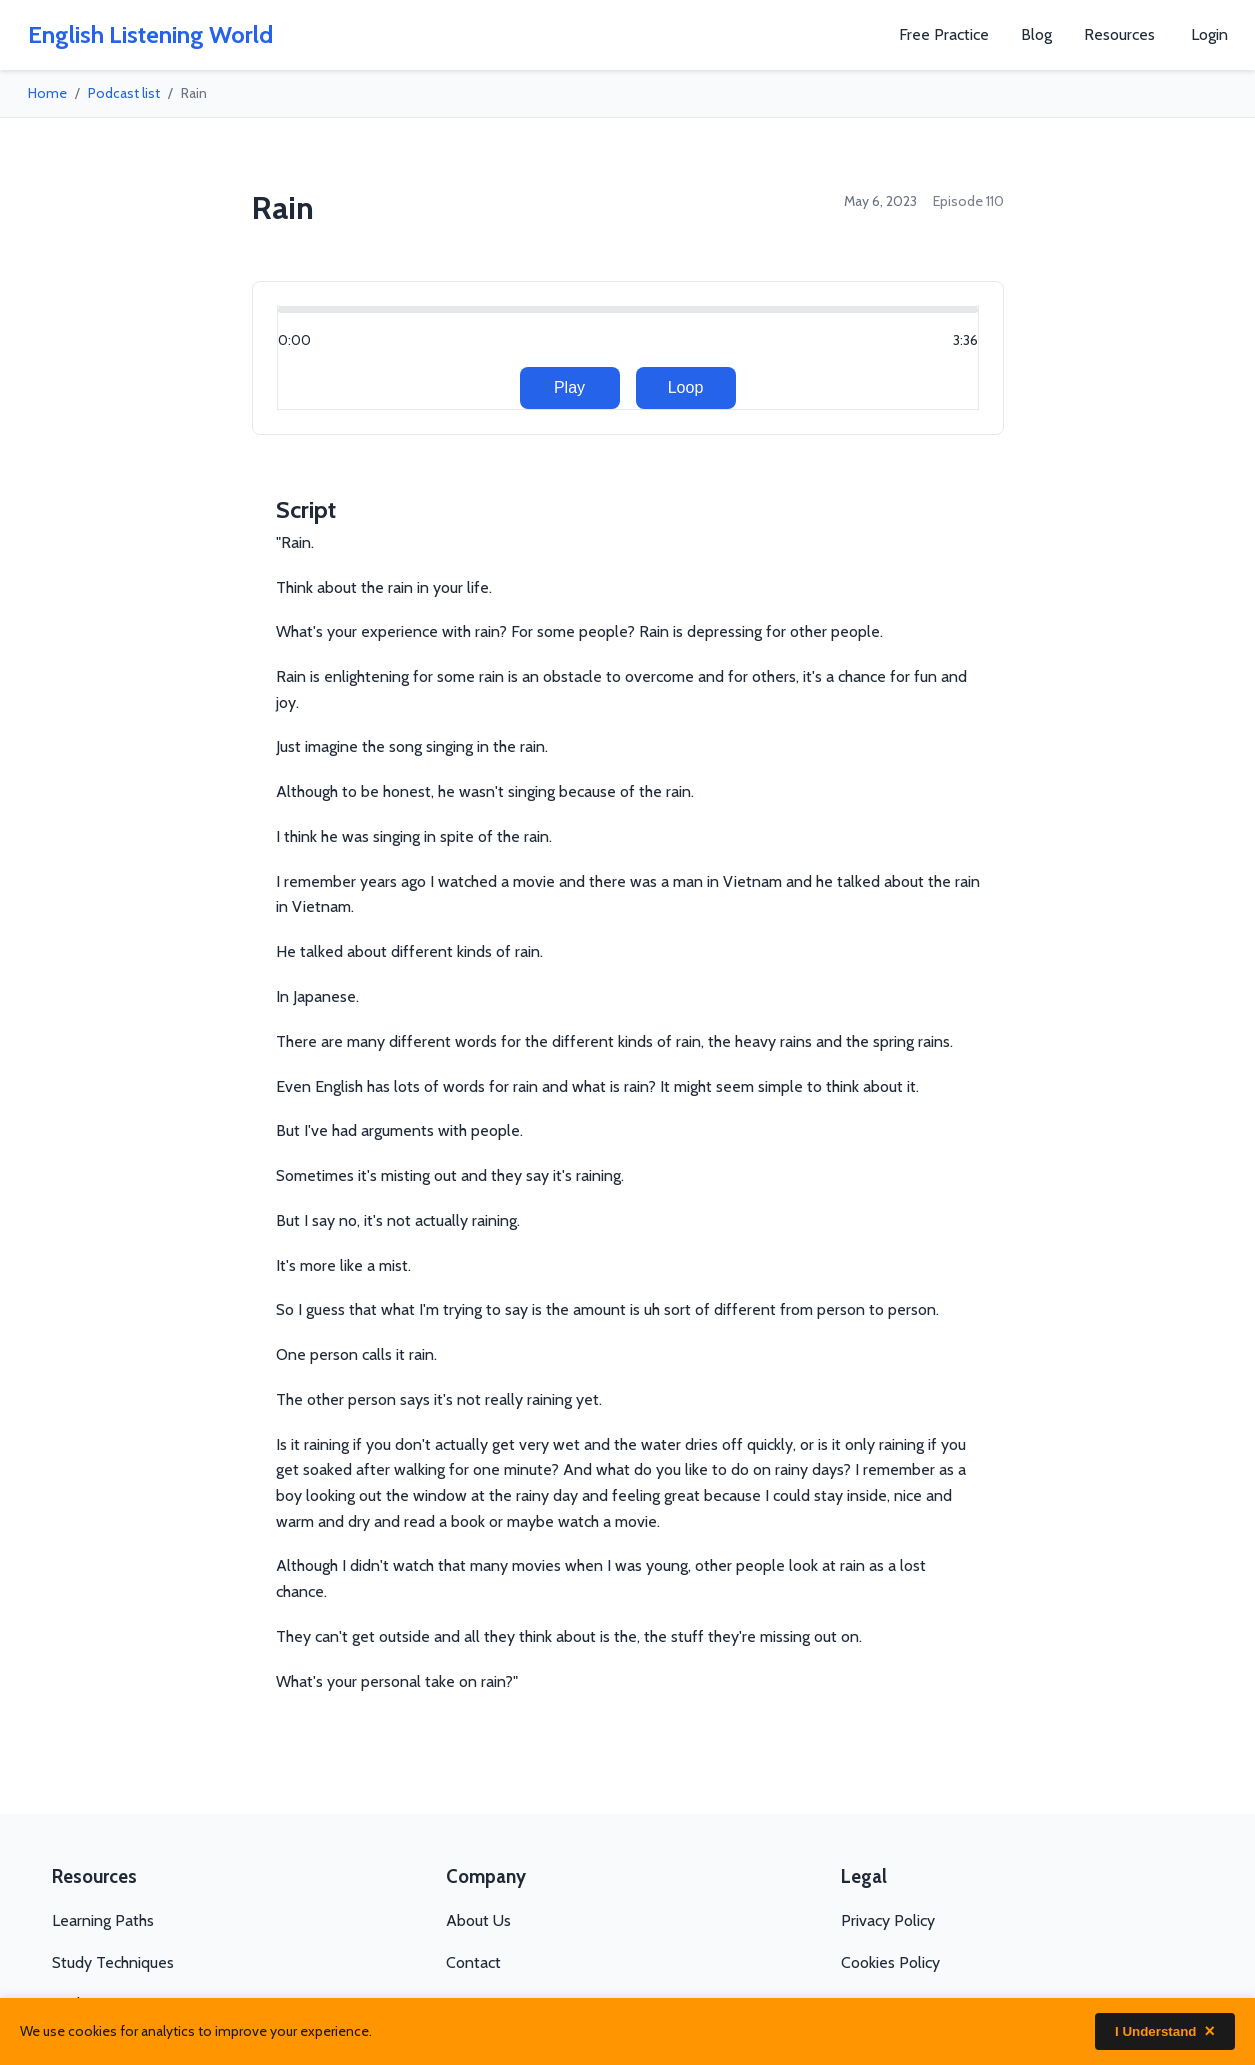 The image size is (1255, 2065). I want to click on English Listening World, so click(150, 34).